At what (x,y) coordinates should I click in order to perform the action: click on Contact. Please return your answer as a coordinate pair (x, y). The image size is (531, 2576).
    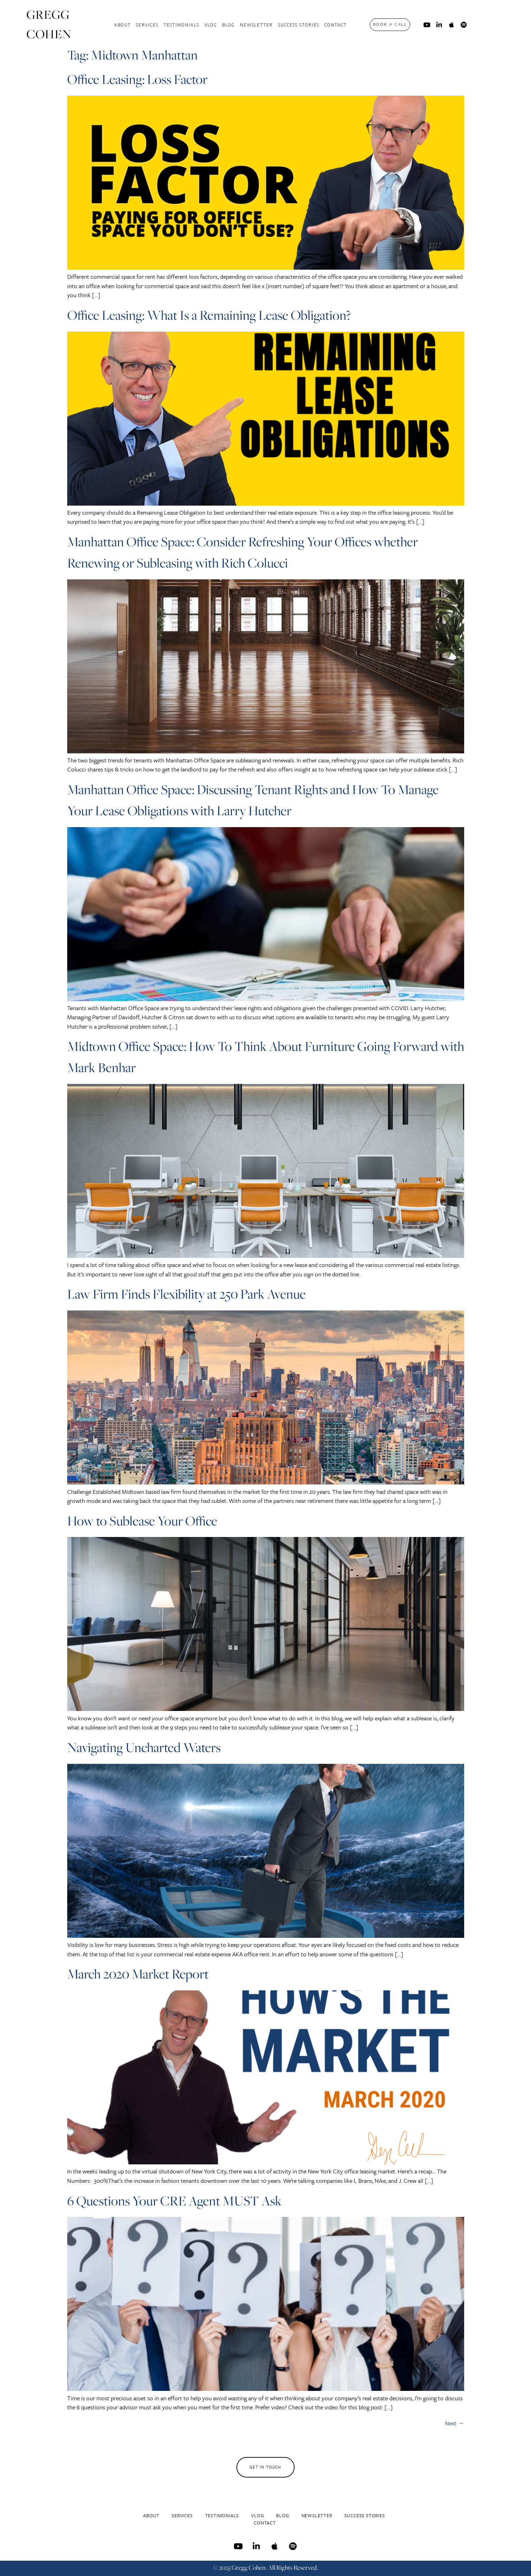
    Looking at the image, I should click on (336, 24).